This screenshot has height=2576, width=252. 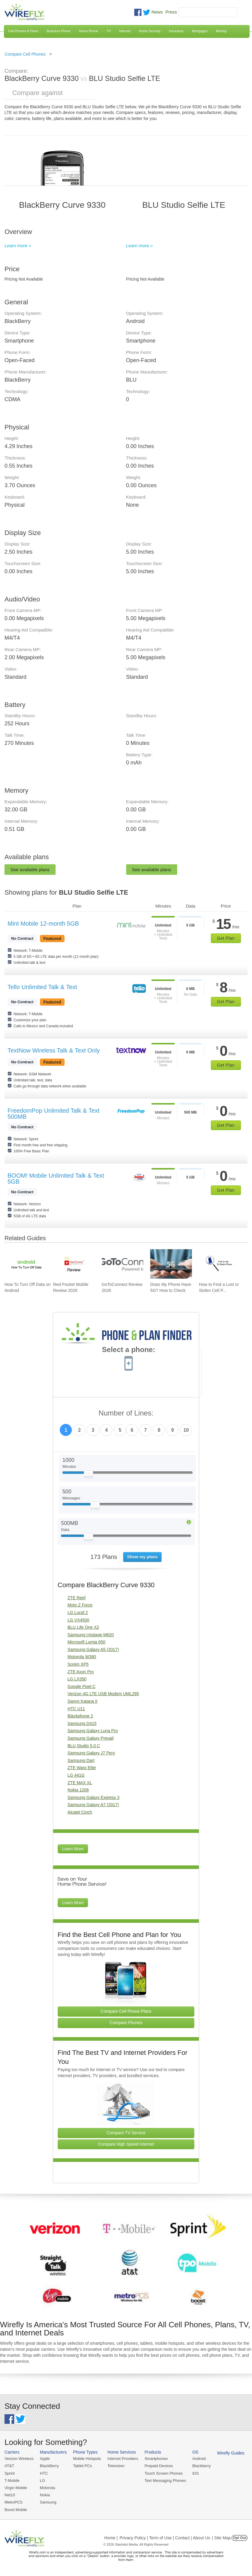 I want to click on Android, so click(x=199, y=2458).